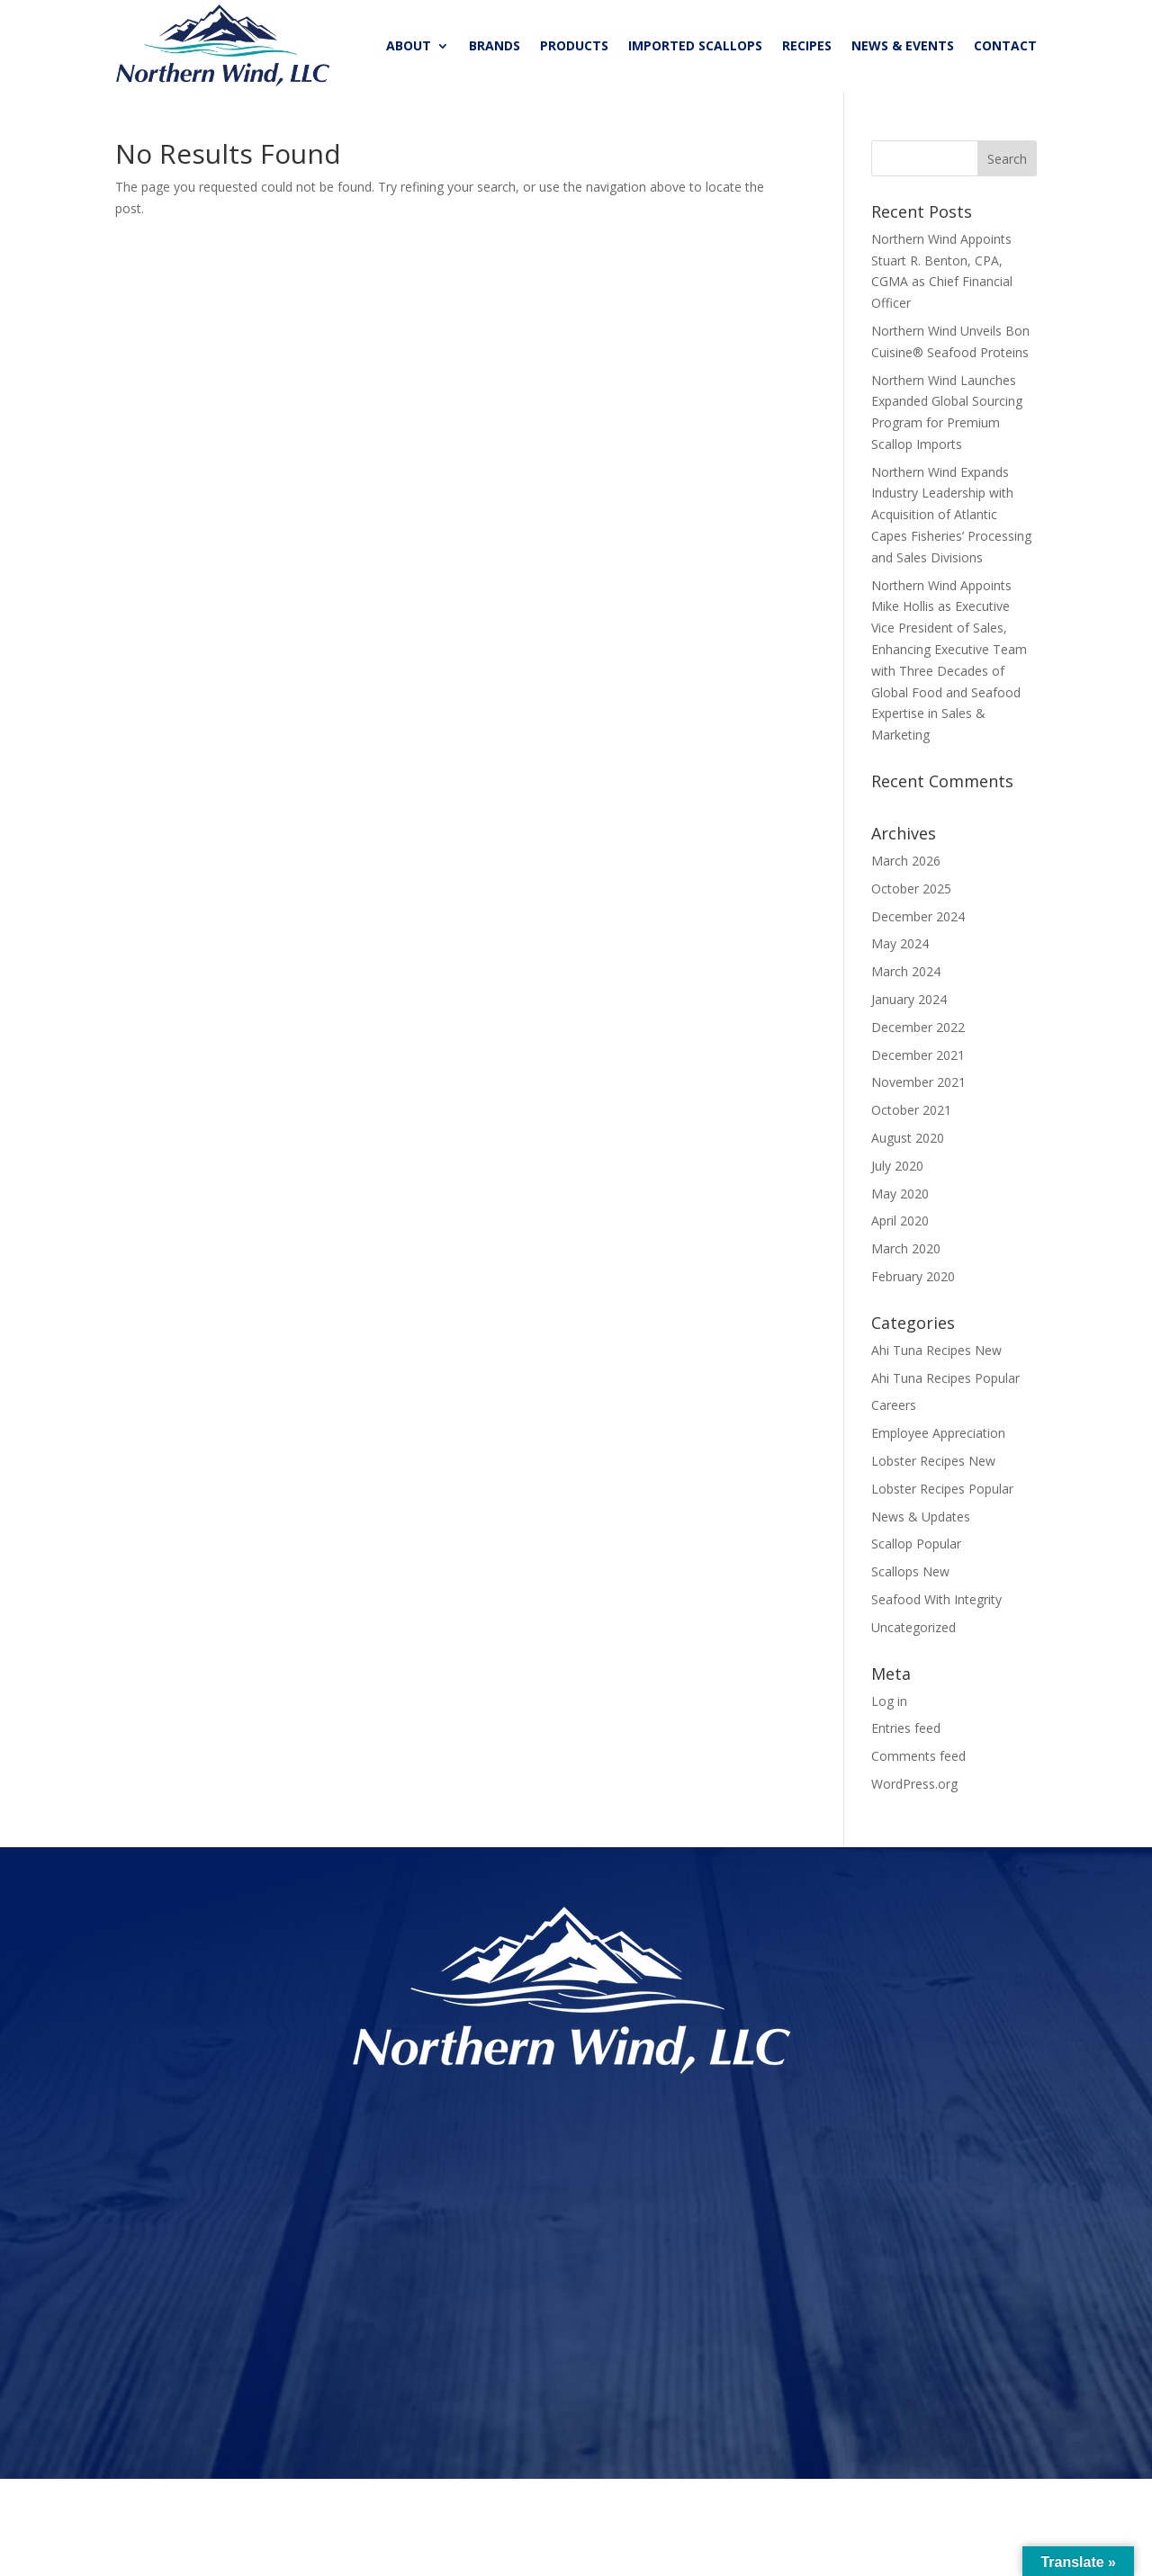  Describe the element at coordinates (900, 1225) in the screenshot. I see `April 2020` at that location.